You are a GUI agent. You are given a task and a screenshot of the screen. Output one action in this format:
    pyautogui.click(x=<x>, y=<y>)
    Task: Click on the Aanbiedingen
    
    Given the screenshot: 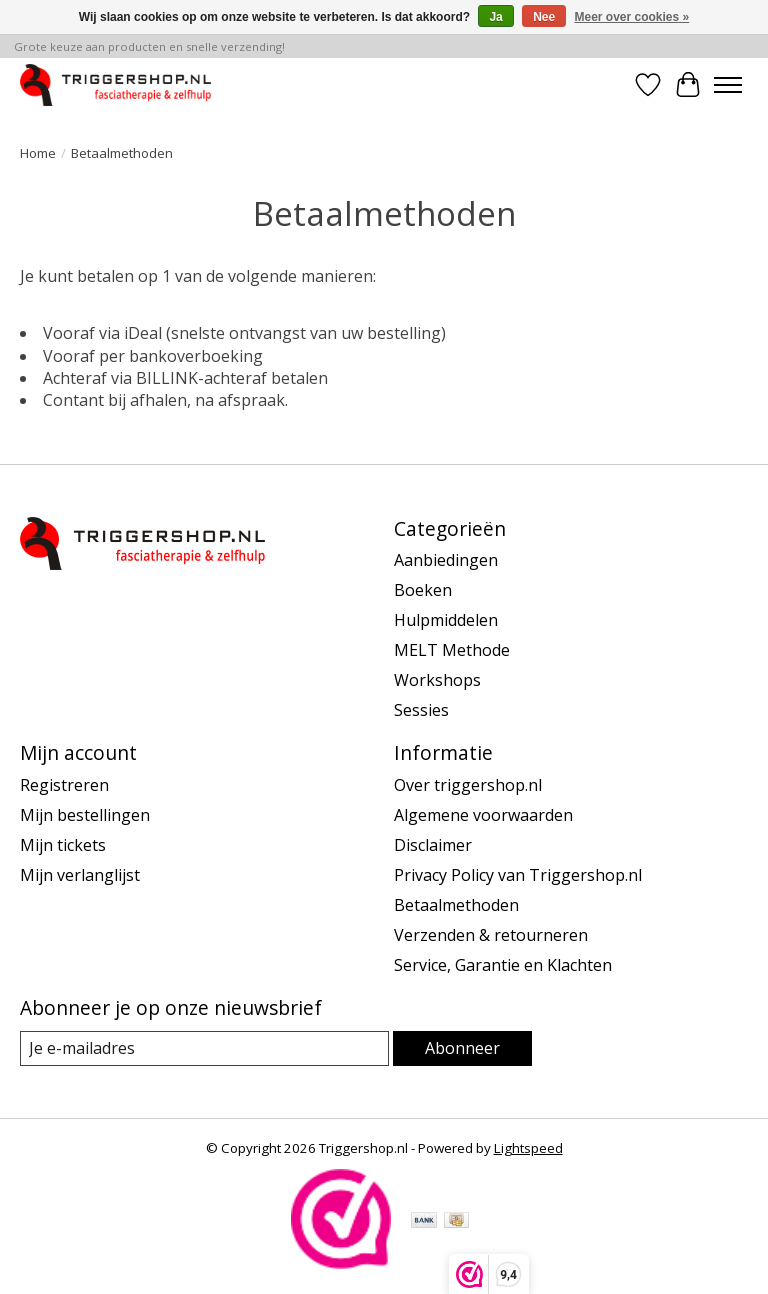 What is the action you would take?
    pyautogui.click(x=446, y=560)
    